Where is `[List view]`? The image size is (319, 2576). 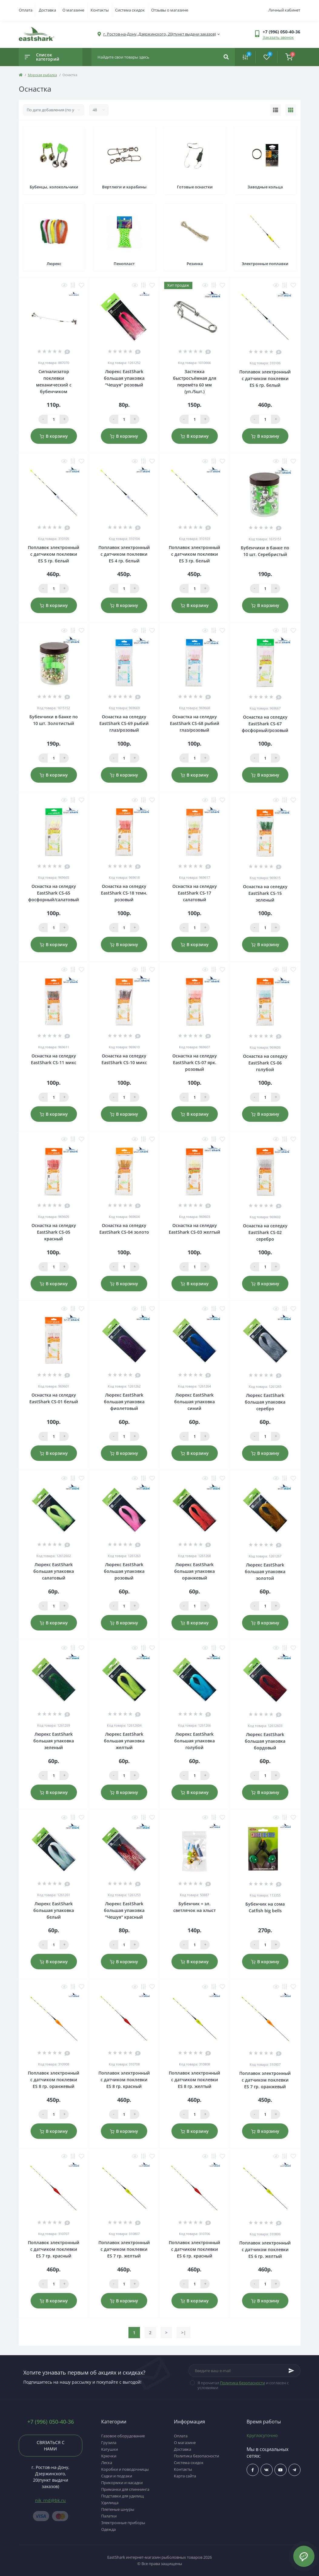 [List view] is located at coordinates (275, 110).